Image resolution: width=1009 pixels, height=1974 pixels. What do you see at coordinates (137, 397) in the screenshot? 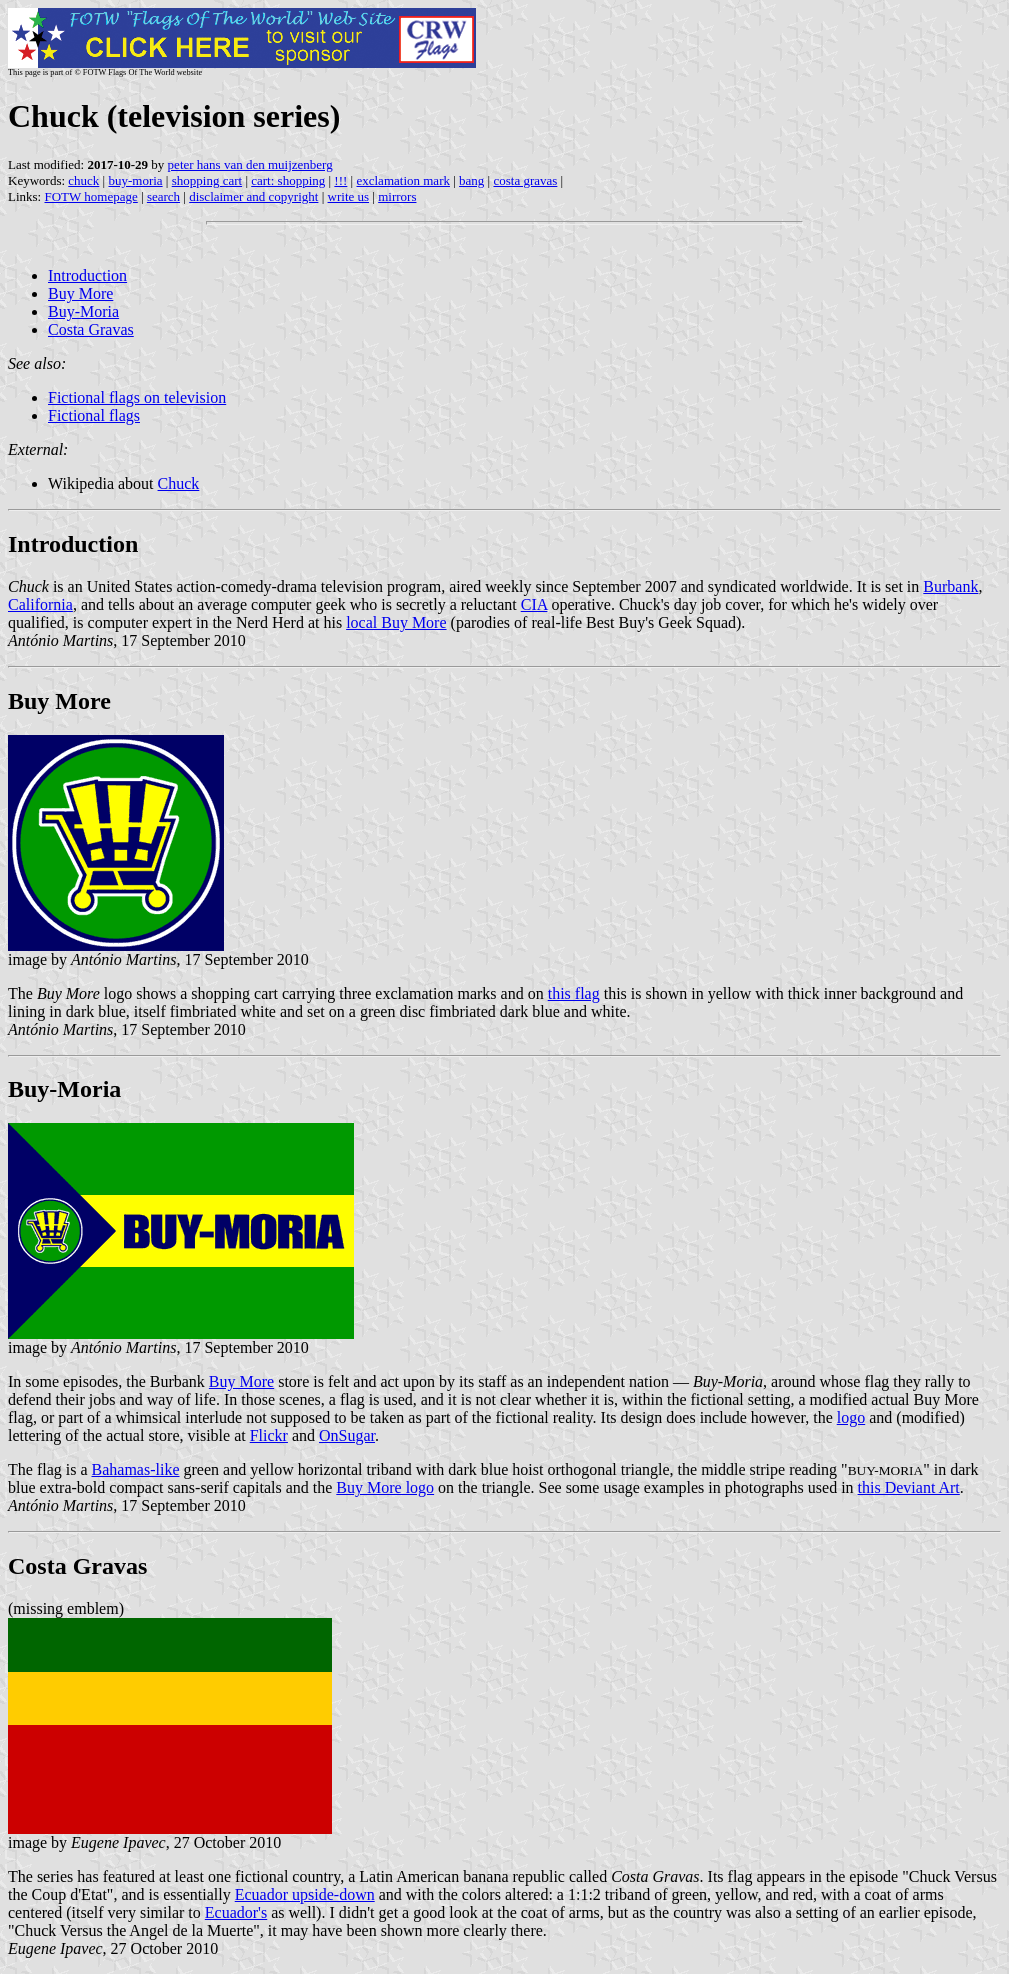
I see `Fictional flags on television` at bounding box center [137, 397].